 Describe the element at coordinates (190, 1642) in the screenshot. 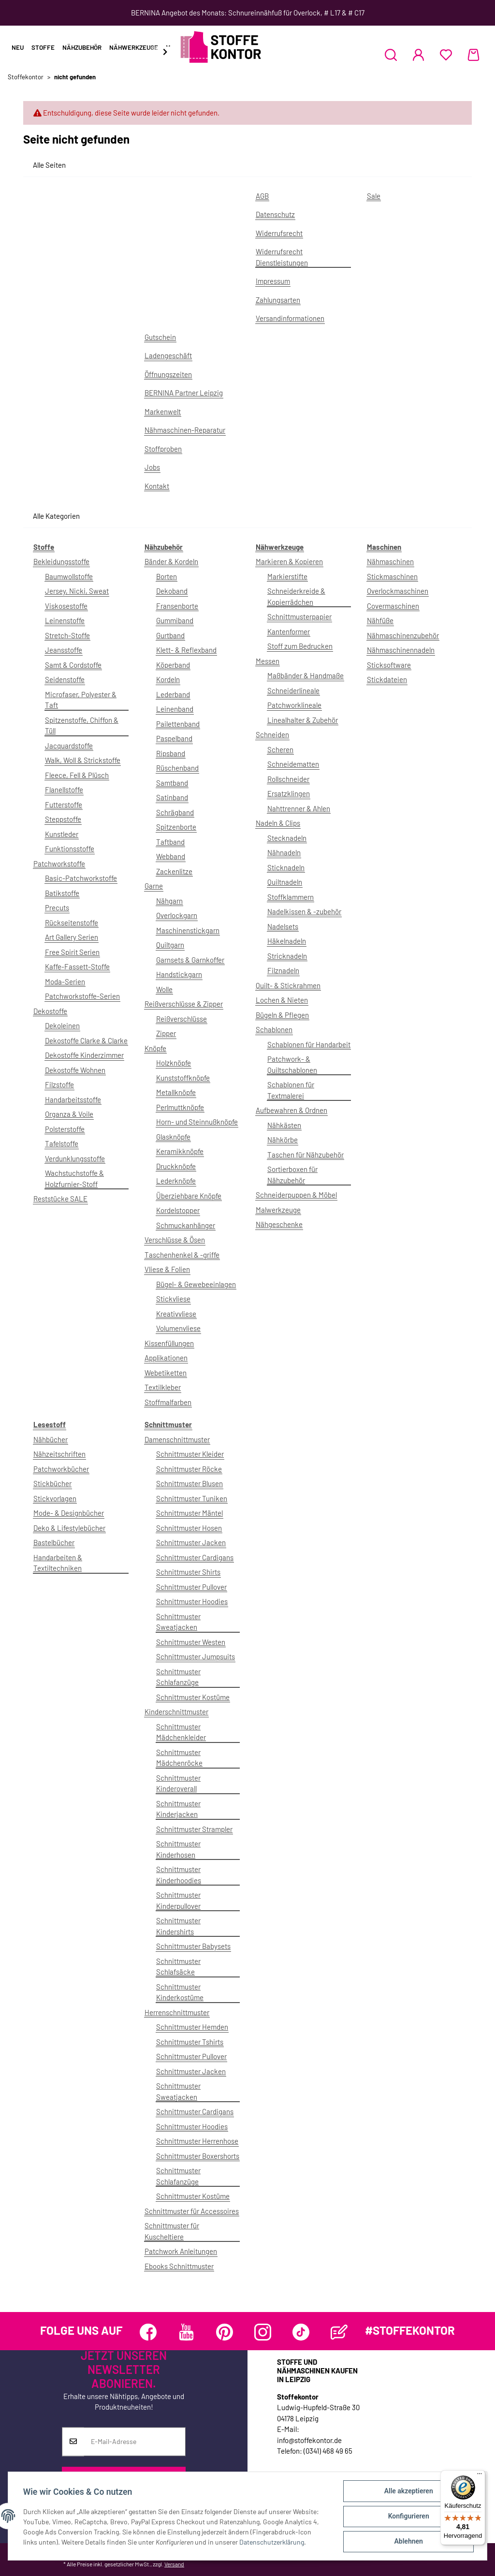

I see `Schnittmuster Westen` at that location.